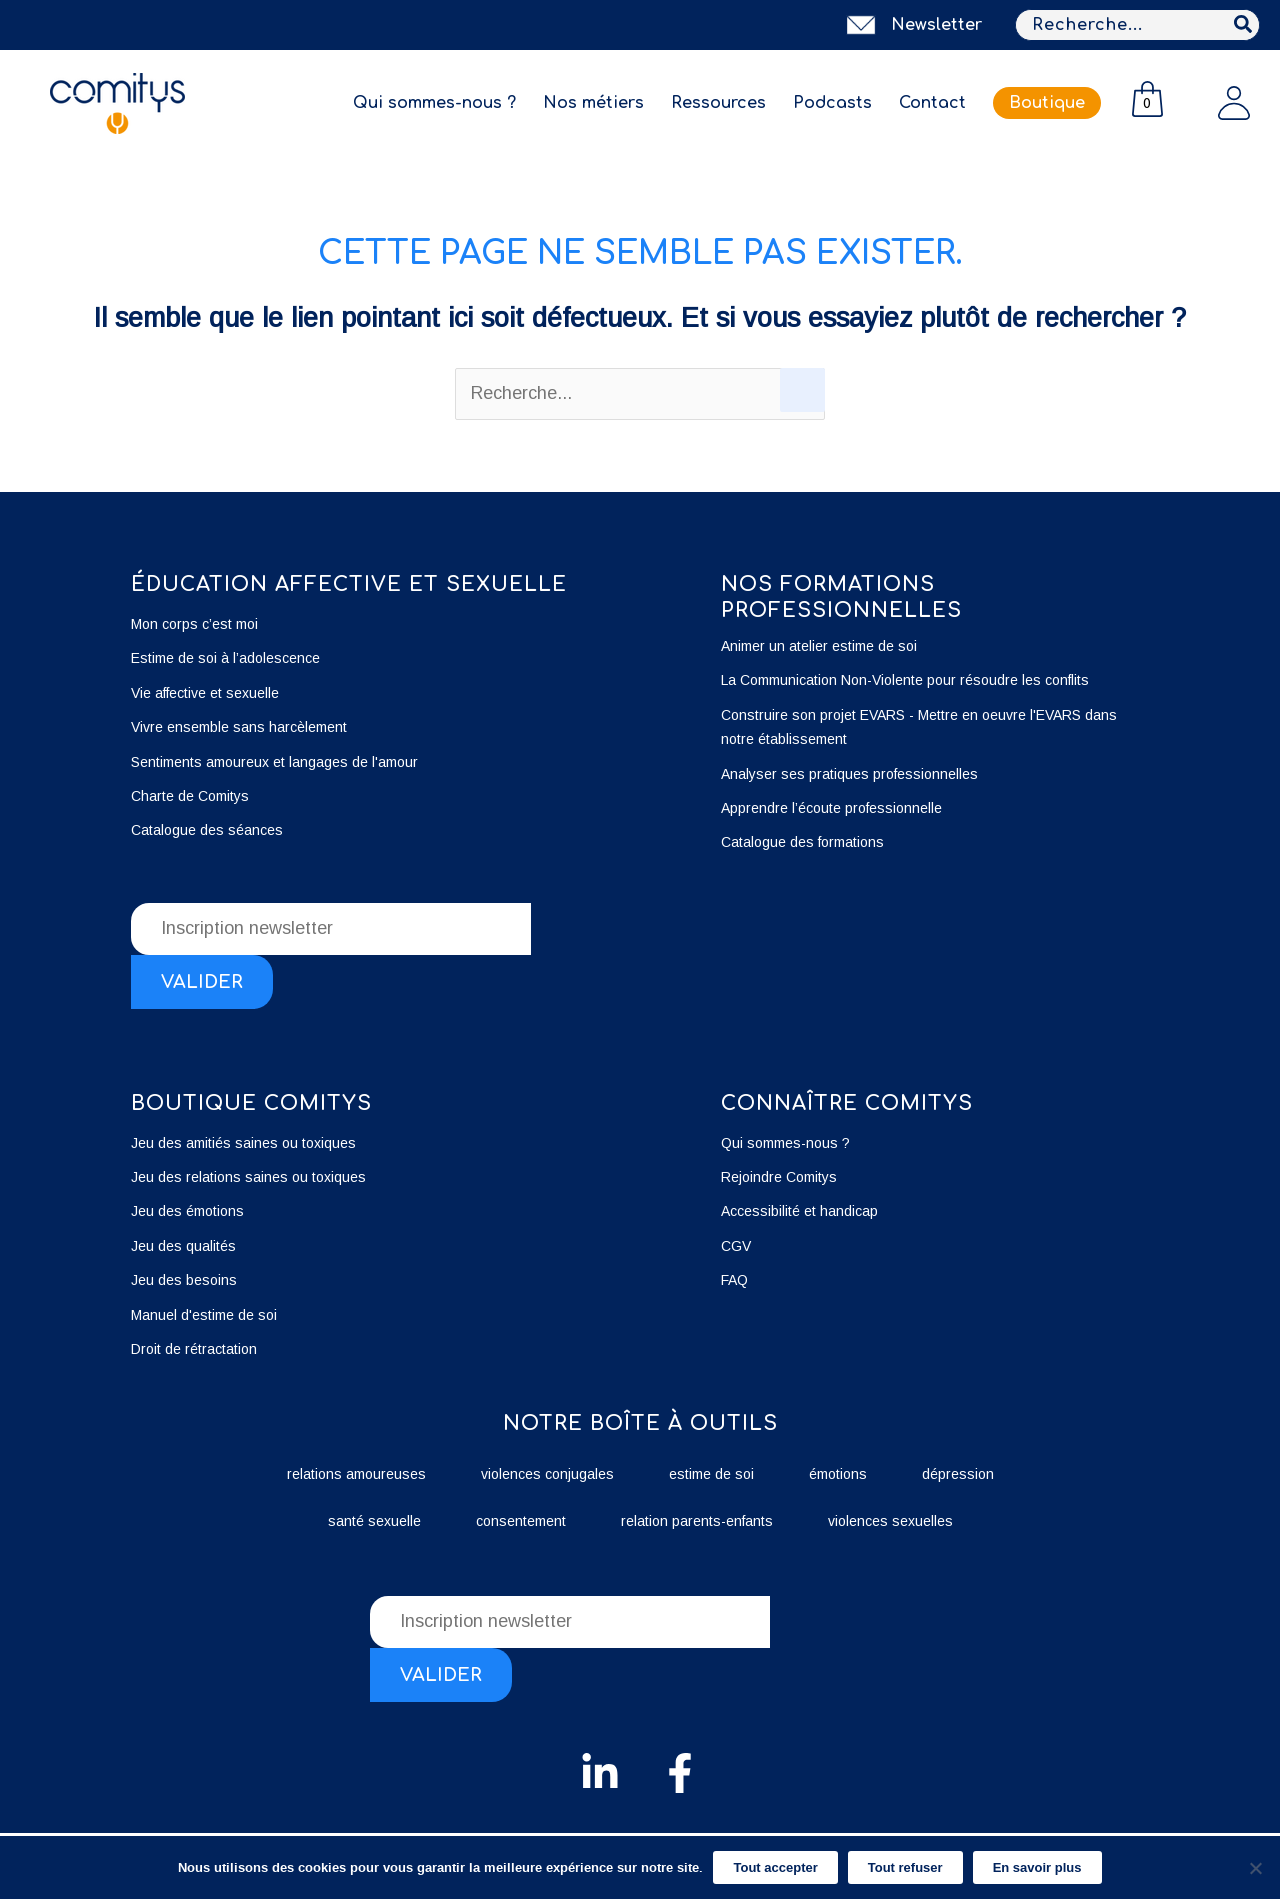 The image size is (1280, 1899). What do you see at coordinates (718, 103) in the screenshot?
I see `Ressources` at bounding box center [718, 103].